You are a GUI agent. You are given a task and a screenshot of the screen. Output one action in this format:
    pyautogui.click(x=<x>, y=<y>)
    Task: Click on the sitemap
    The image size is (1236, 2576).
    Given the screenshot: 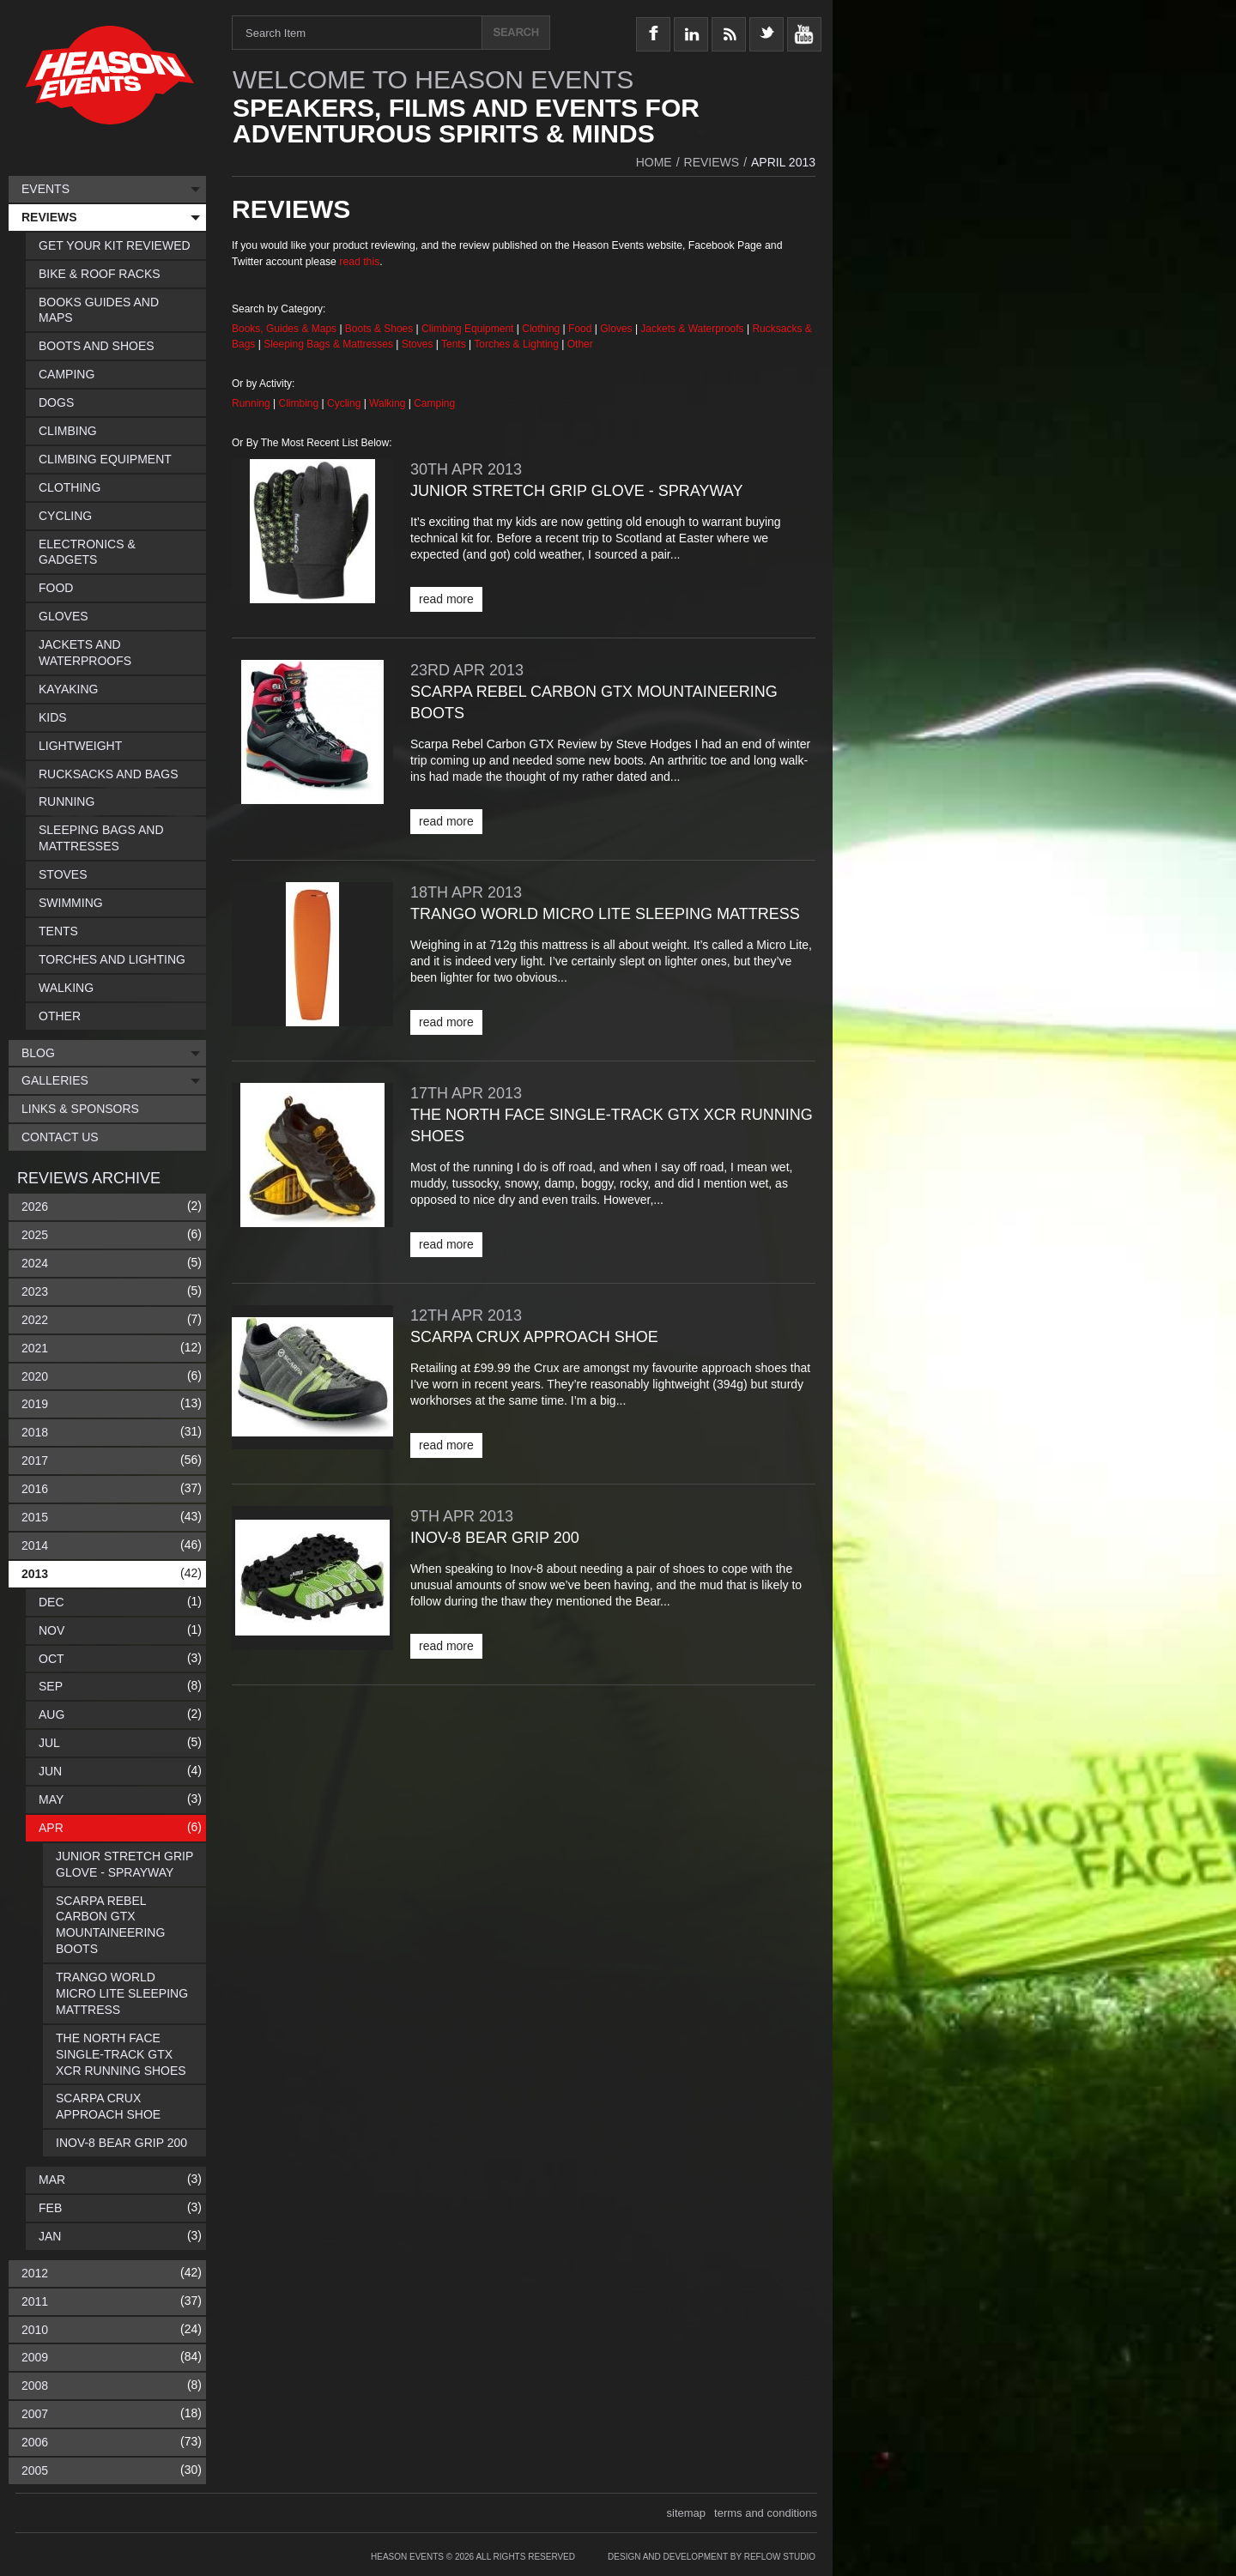 What is the action you would take?
    pyautogui.click(x=686, y=2512)
    